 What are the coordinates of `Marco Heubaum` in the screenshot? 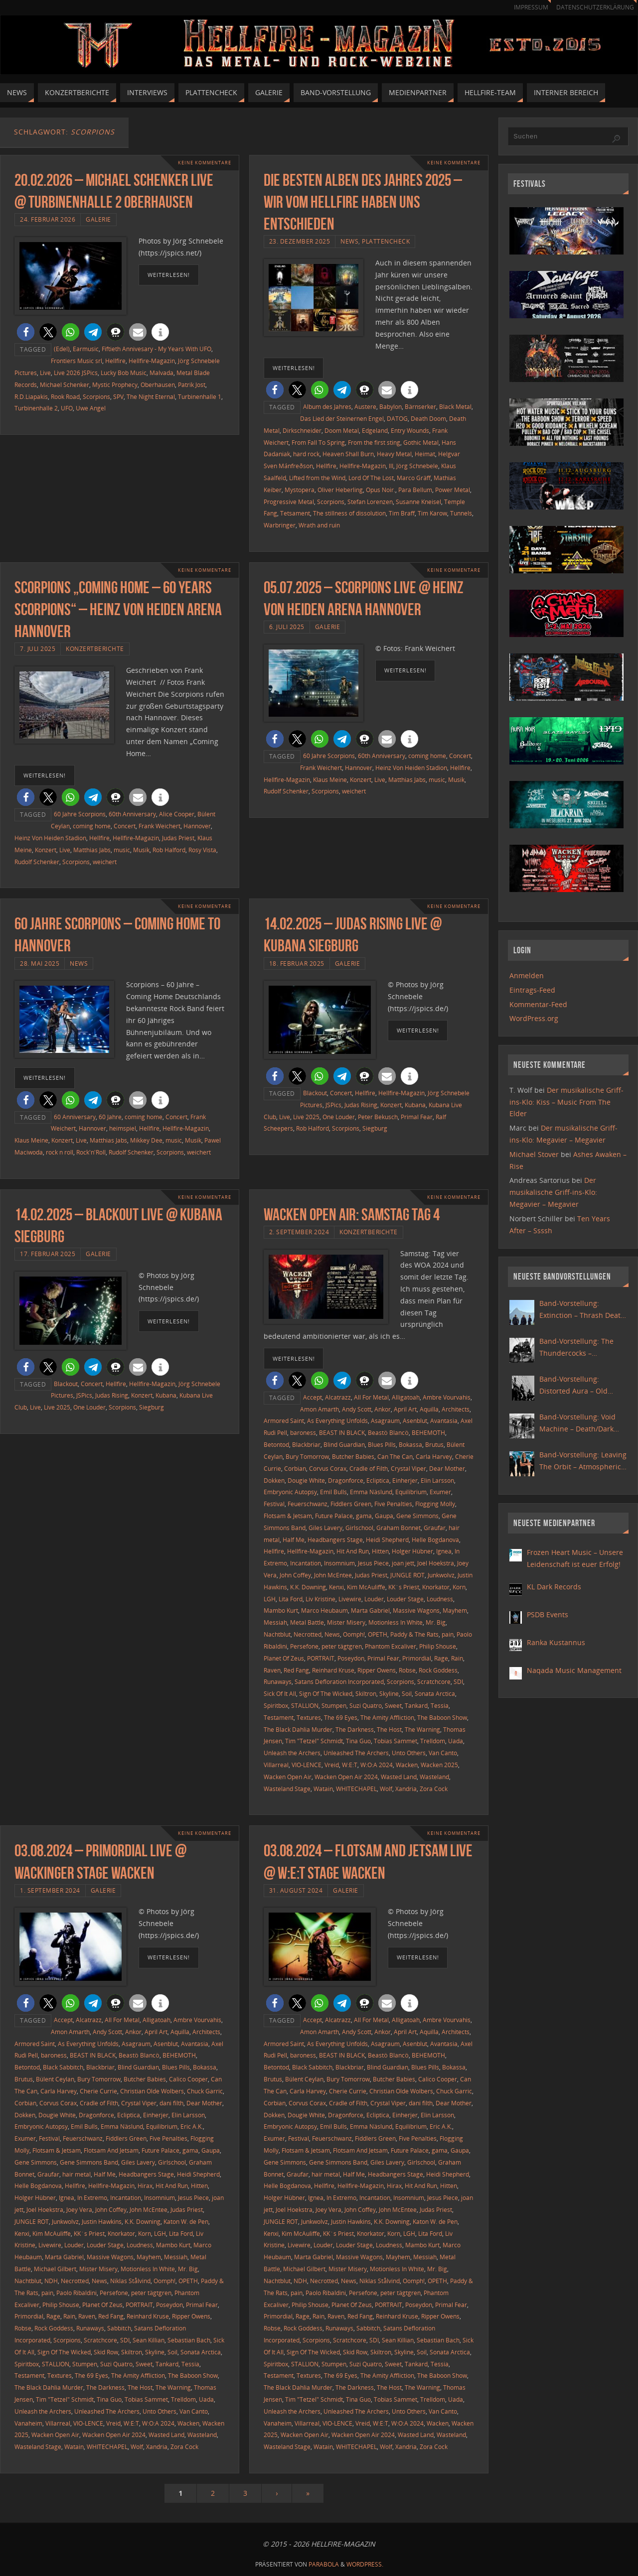 It's located at (324, 1610).